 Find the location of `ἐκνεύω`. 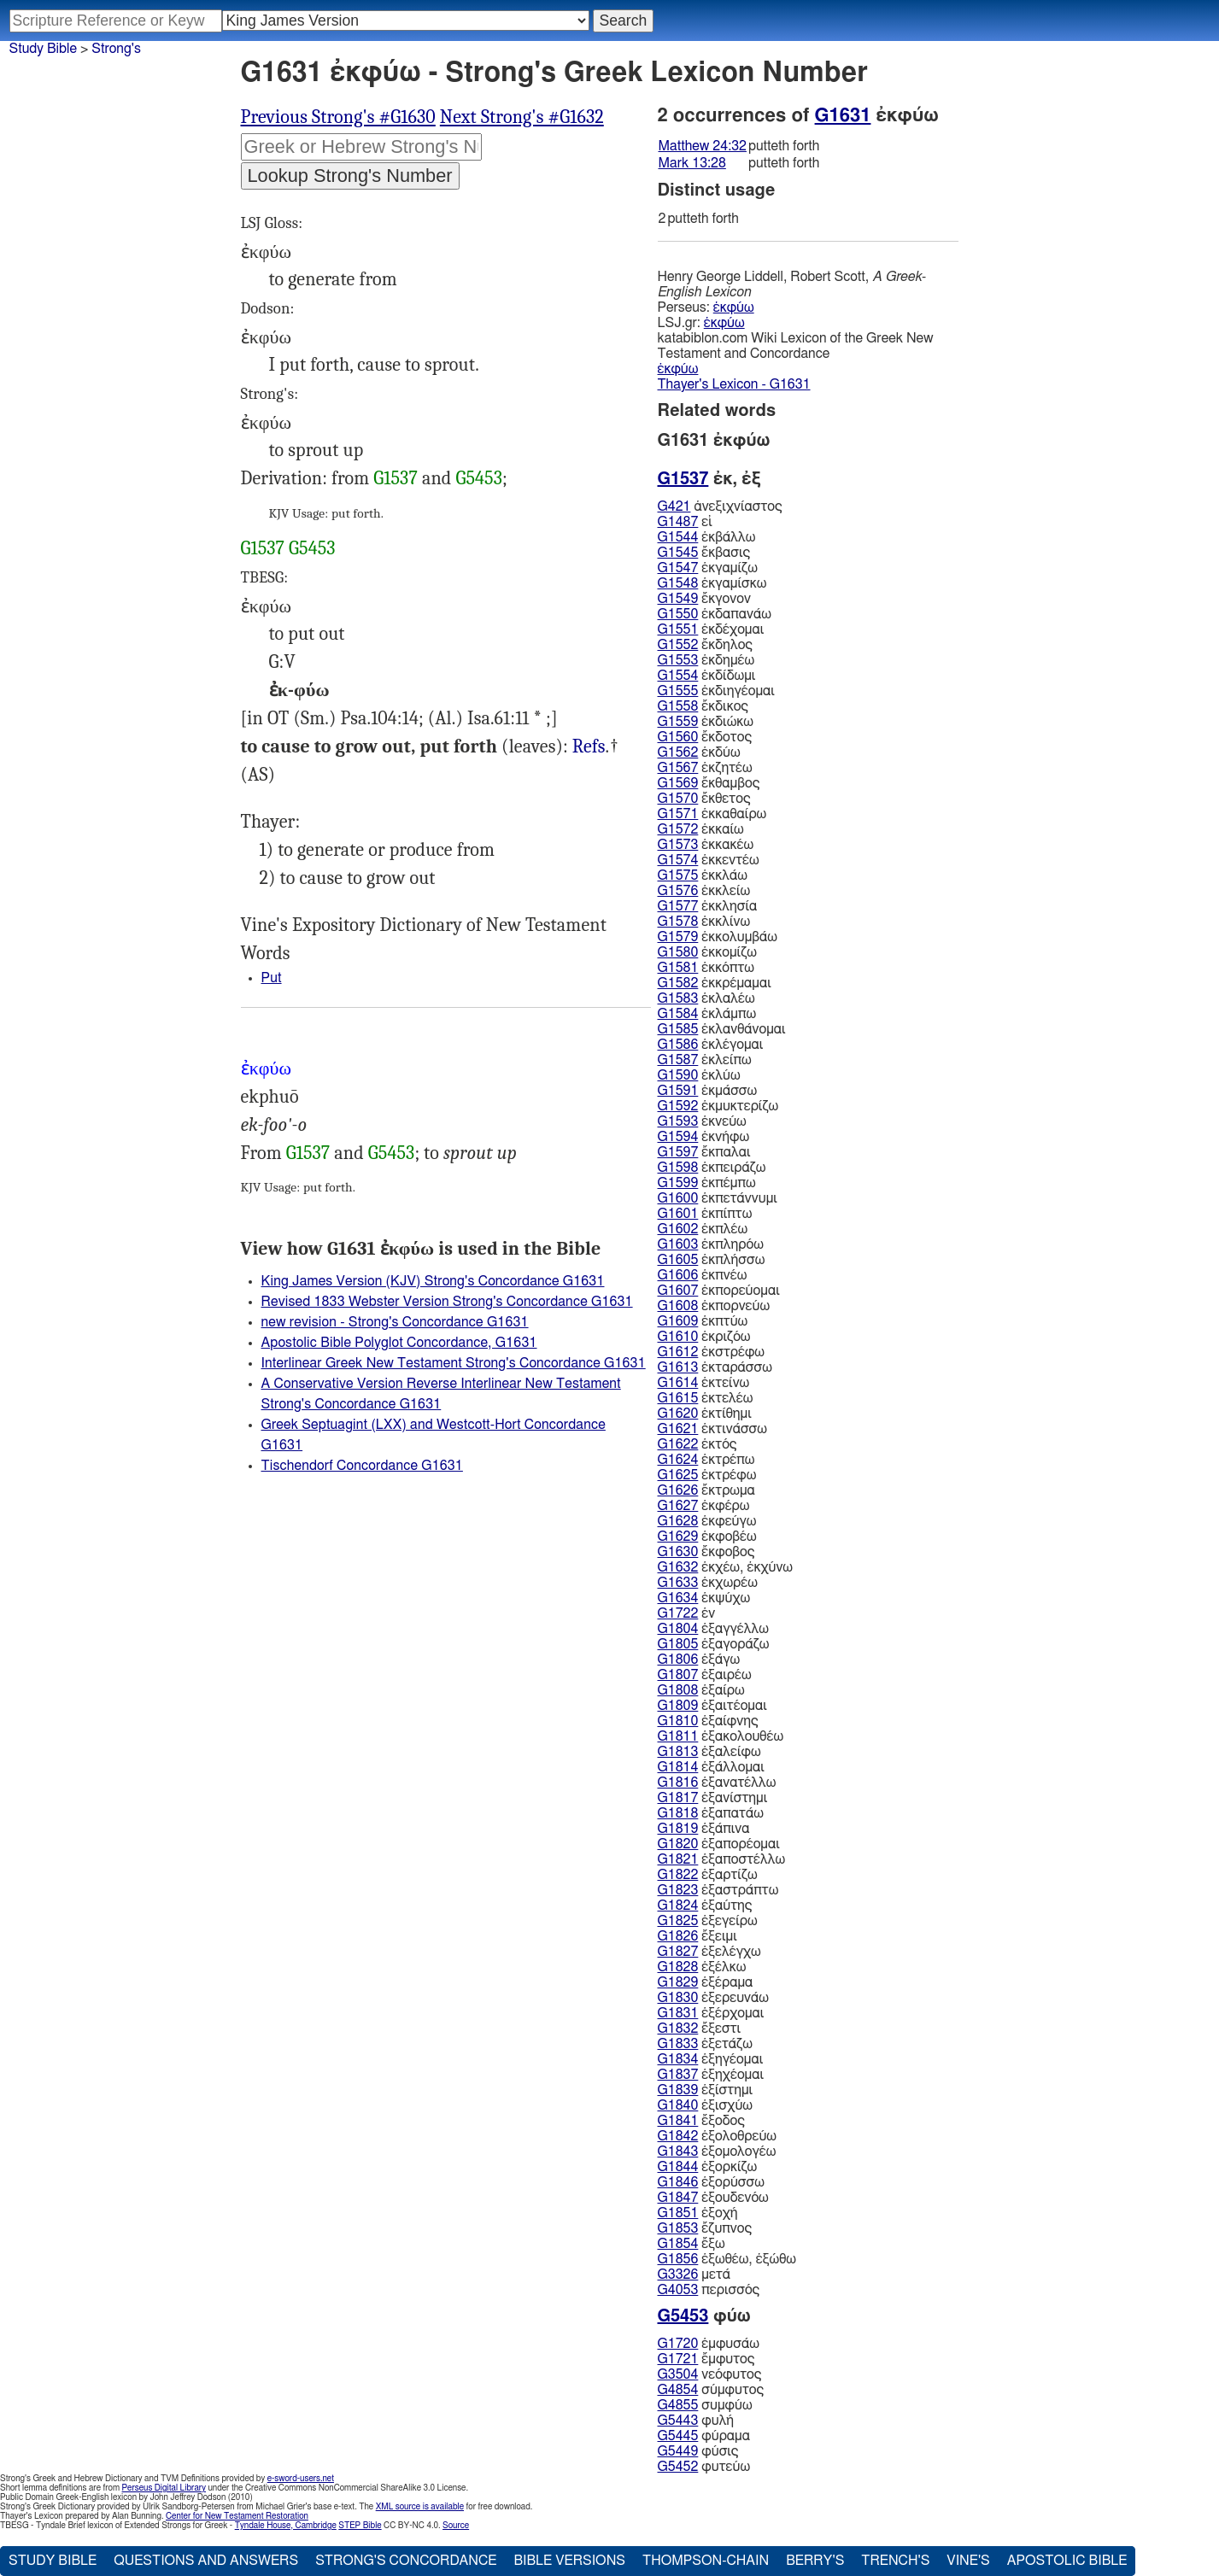

ἐκνεύω is located at coordinates (702, 1121).